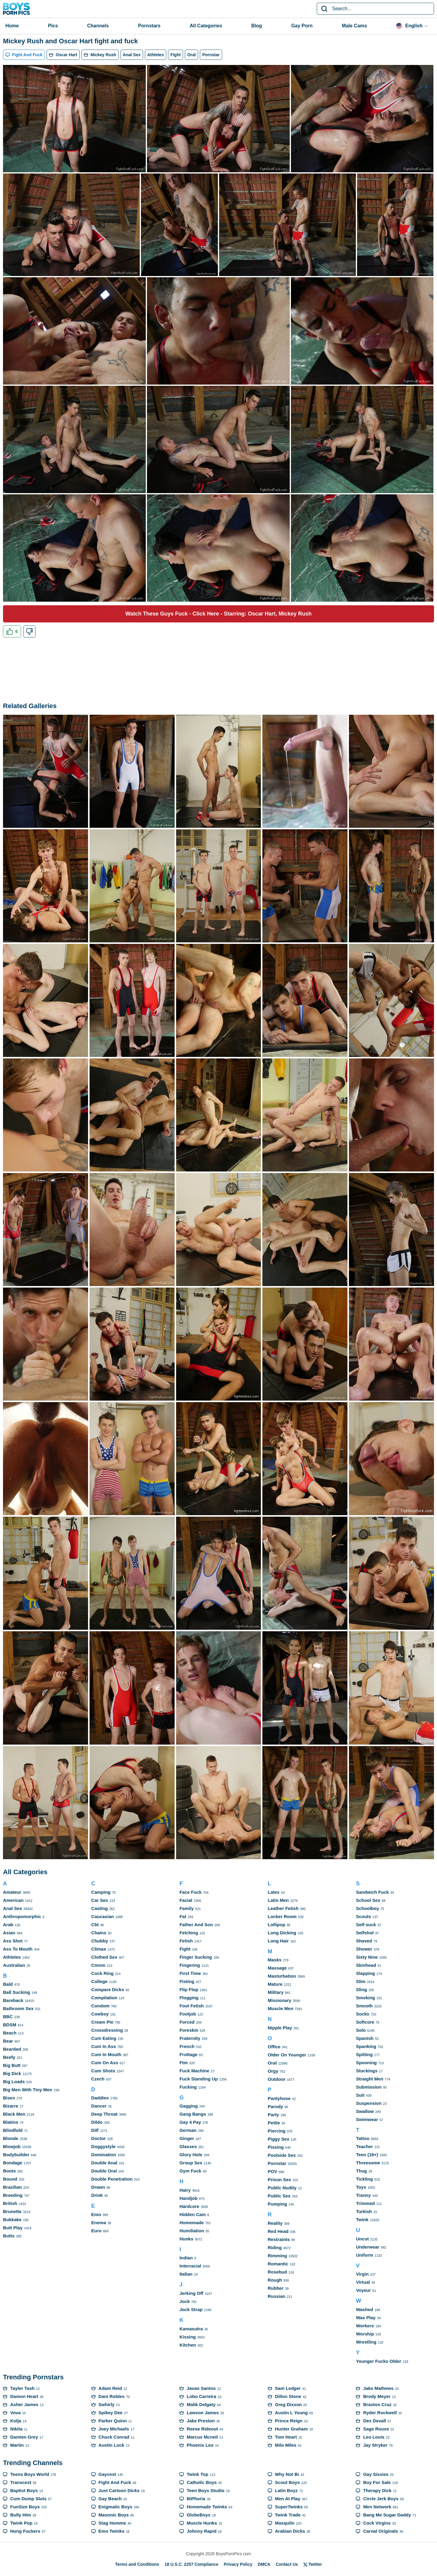  Describe the element at coordinates (114, 2514) in the screenshot. I see `Masonic Boys` at that location.